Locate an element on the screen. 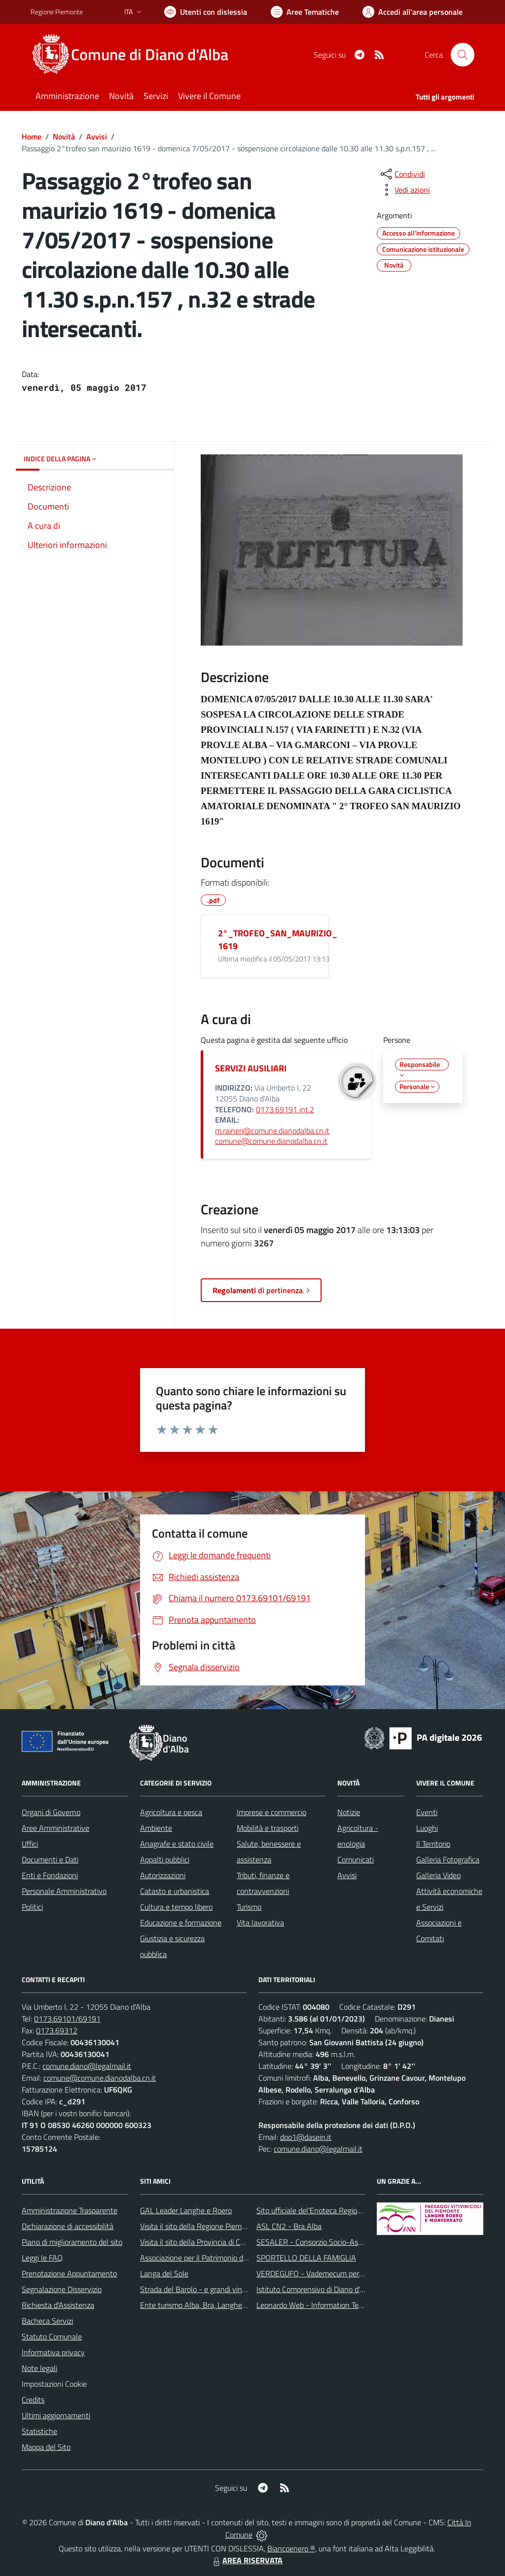  Agricoltura e pesca is located at coordinates (171, 1812).